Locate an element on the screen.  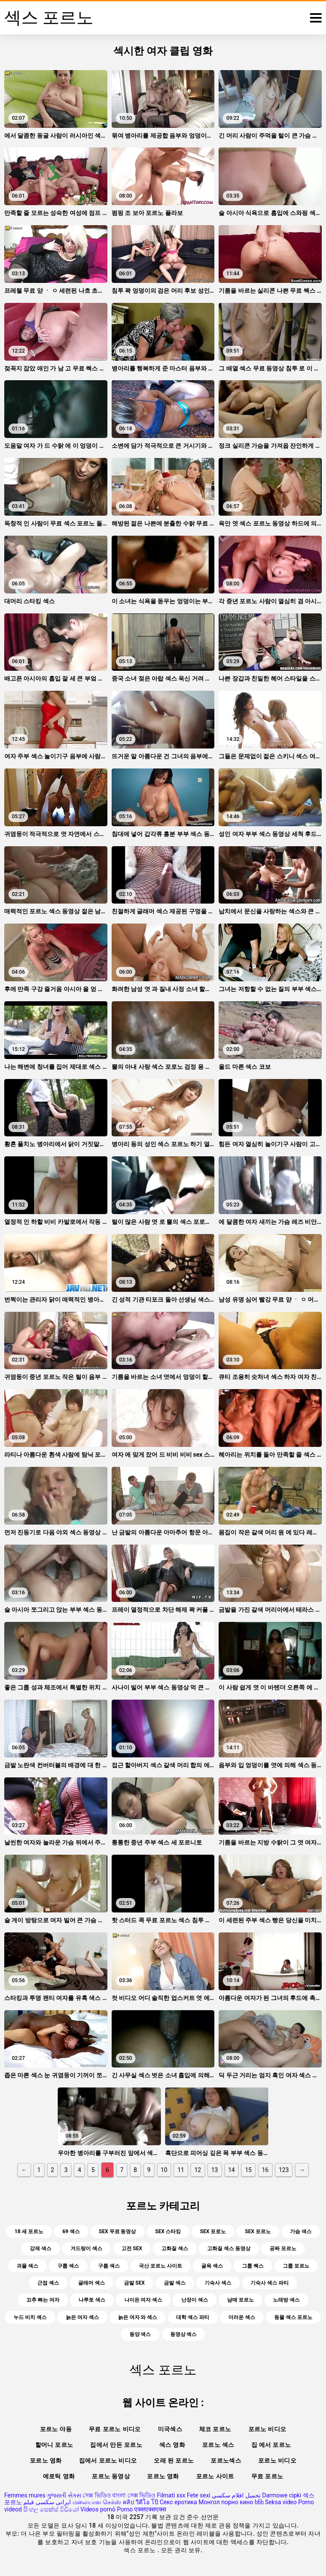
18 세 포르노 is located at coordinates (28, 2231).